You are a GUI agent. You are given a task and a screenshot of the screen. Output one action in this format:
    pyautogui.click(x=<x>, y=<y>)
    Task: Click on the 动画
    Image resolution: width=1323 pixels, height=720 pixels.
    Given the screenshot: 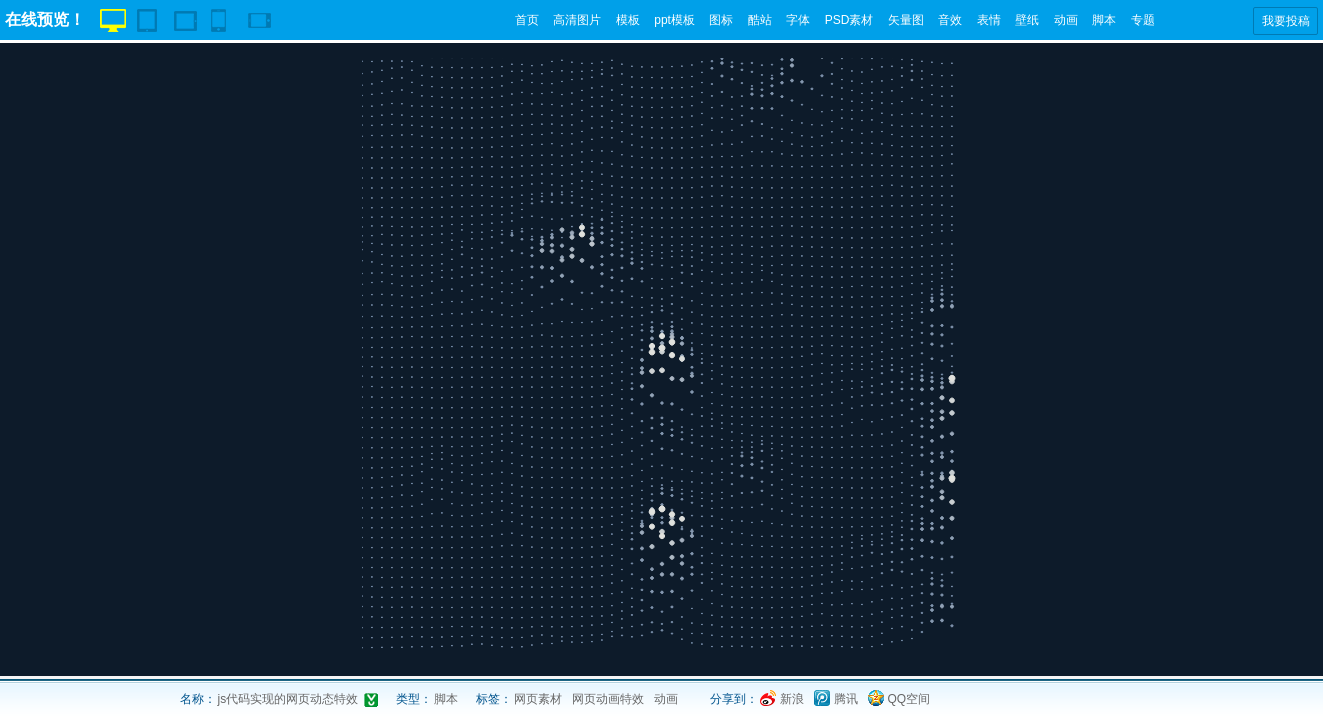 What is the action you would take?
    pyautogui.click(x=1066, y=20)
    